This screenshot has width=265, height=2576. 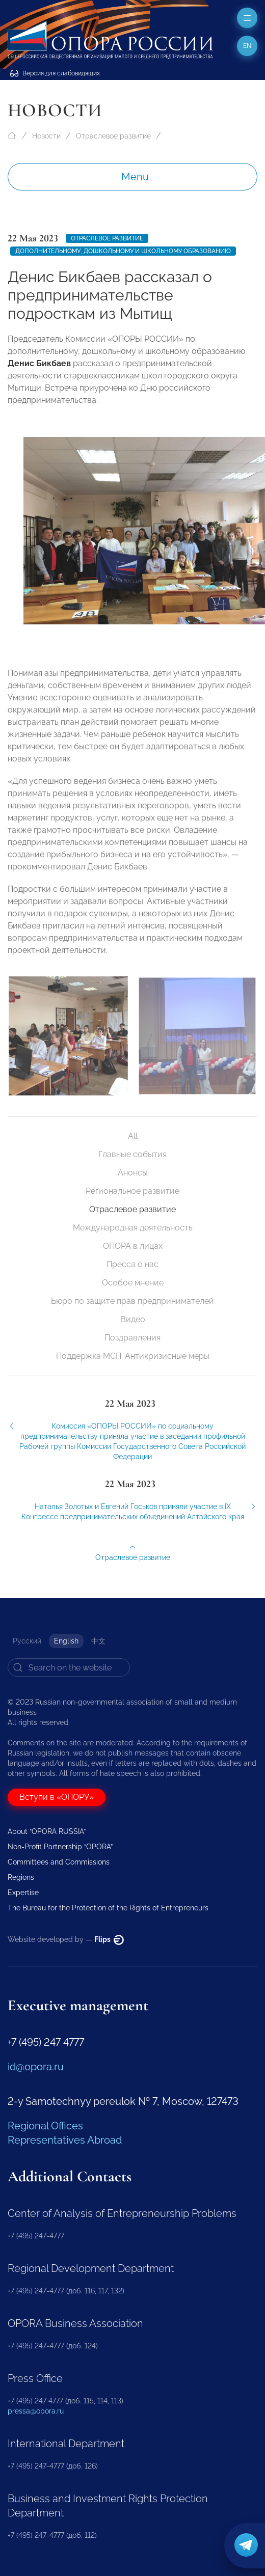 I want to click on Representatives Abroad, so click(x=65, y=2140).